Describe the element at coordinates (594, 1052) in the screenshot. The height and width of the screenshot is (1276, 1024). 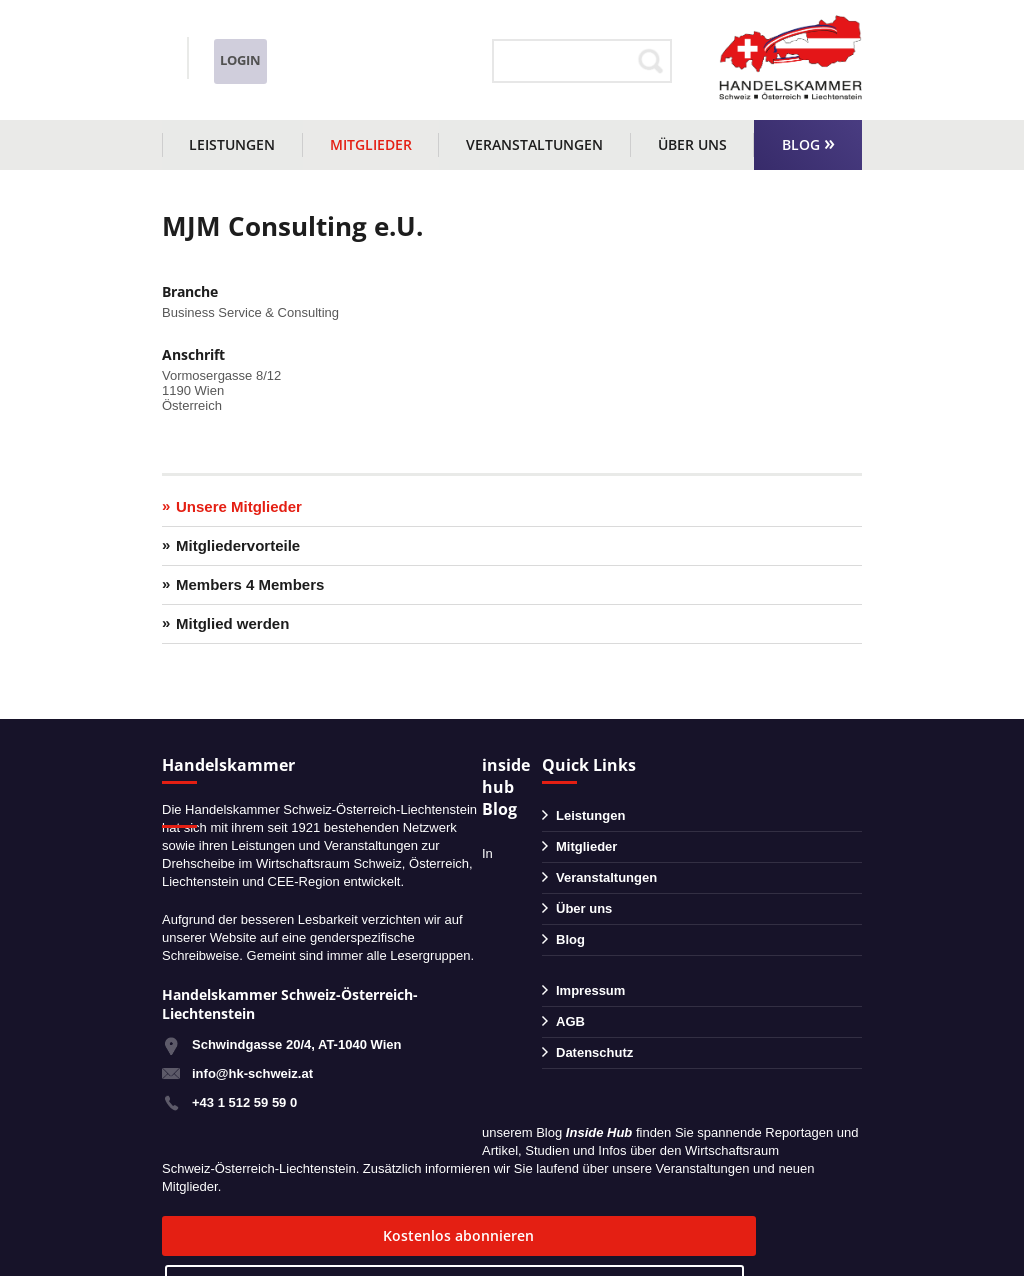
I see `Datenschutz` at that location.